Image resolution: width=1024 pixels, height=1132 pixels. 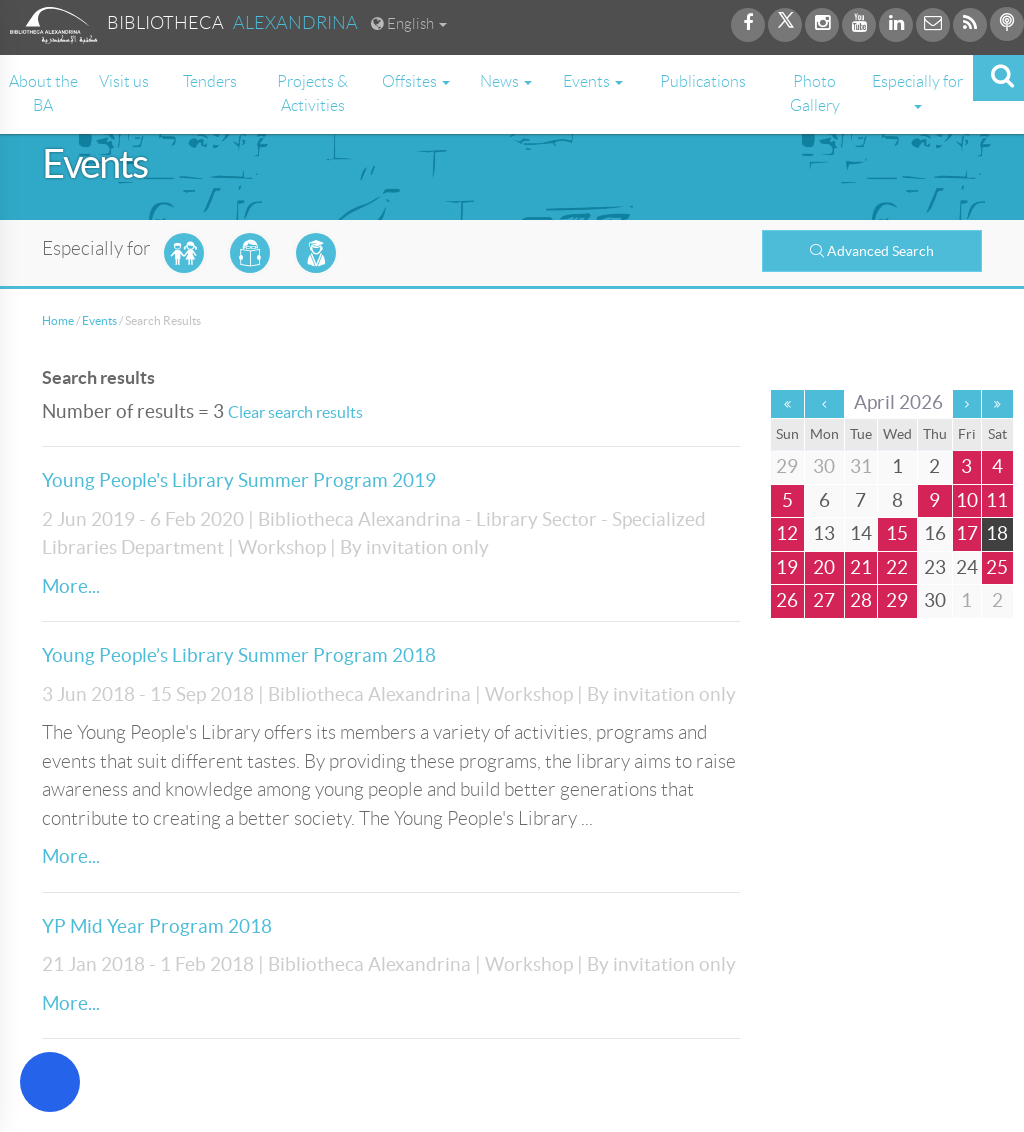 What do you see at coordinates (897, 533) in the screenshot?
I see `15` at bounding box center [897, 533].